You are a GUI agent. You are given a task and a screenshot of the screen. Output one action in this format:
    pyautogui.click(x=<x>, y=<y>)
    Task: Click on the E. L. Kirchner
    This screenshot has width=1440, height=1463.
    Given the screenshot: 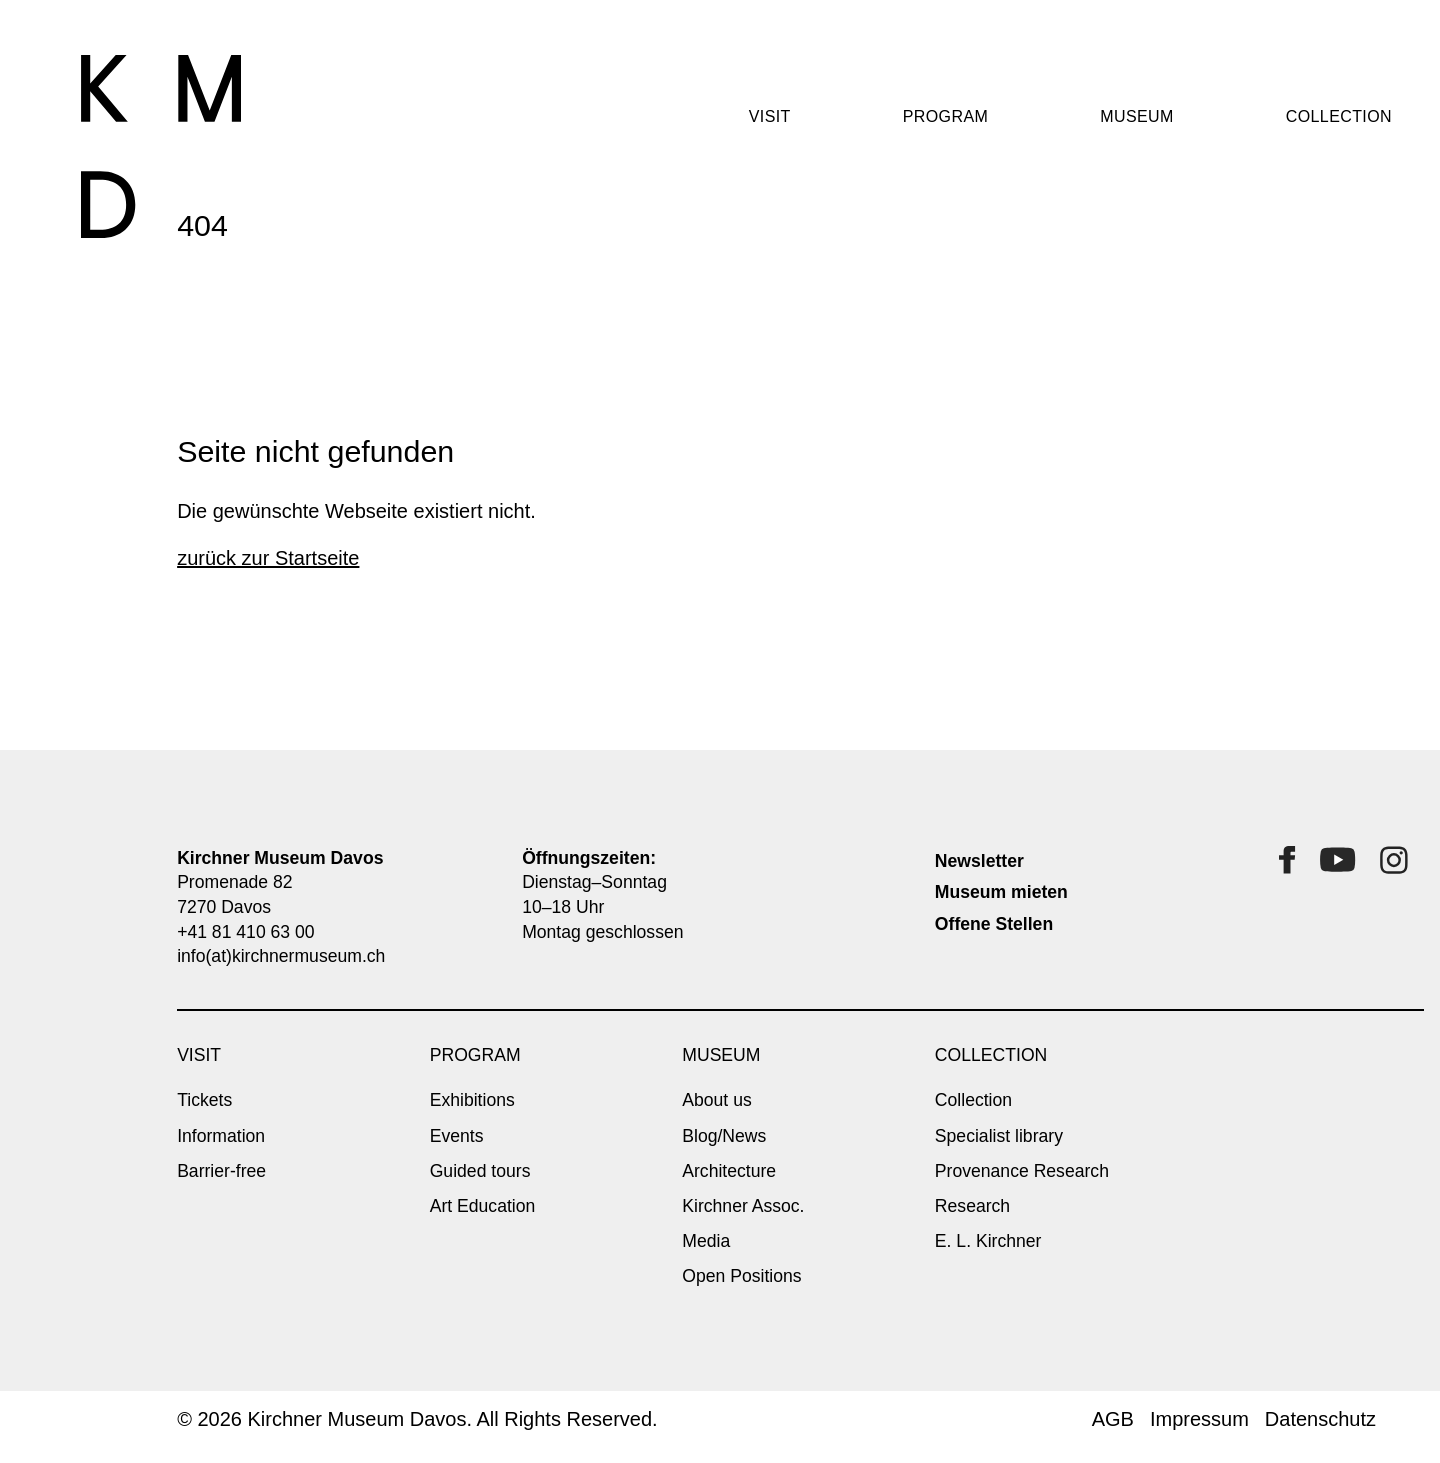 What is the action you would take?
    pyautogui.click(x=988, y=1241)
    